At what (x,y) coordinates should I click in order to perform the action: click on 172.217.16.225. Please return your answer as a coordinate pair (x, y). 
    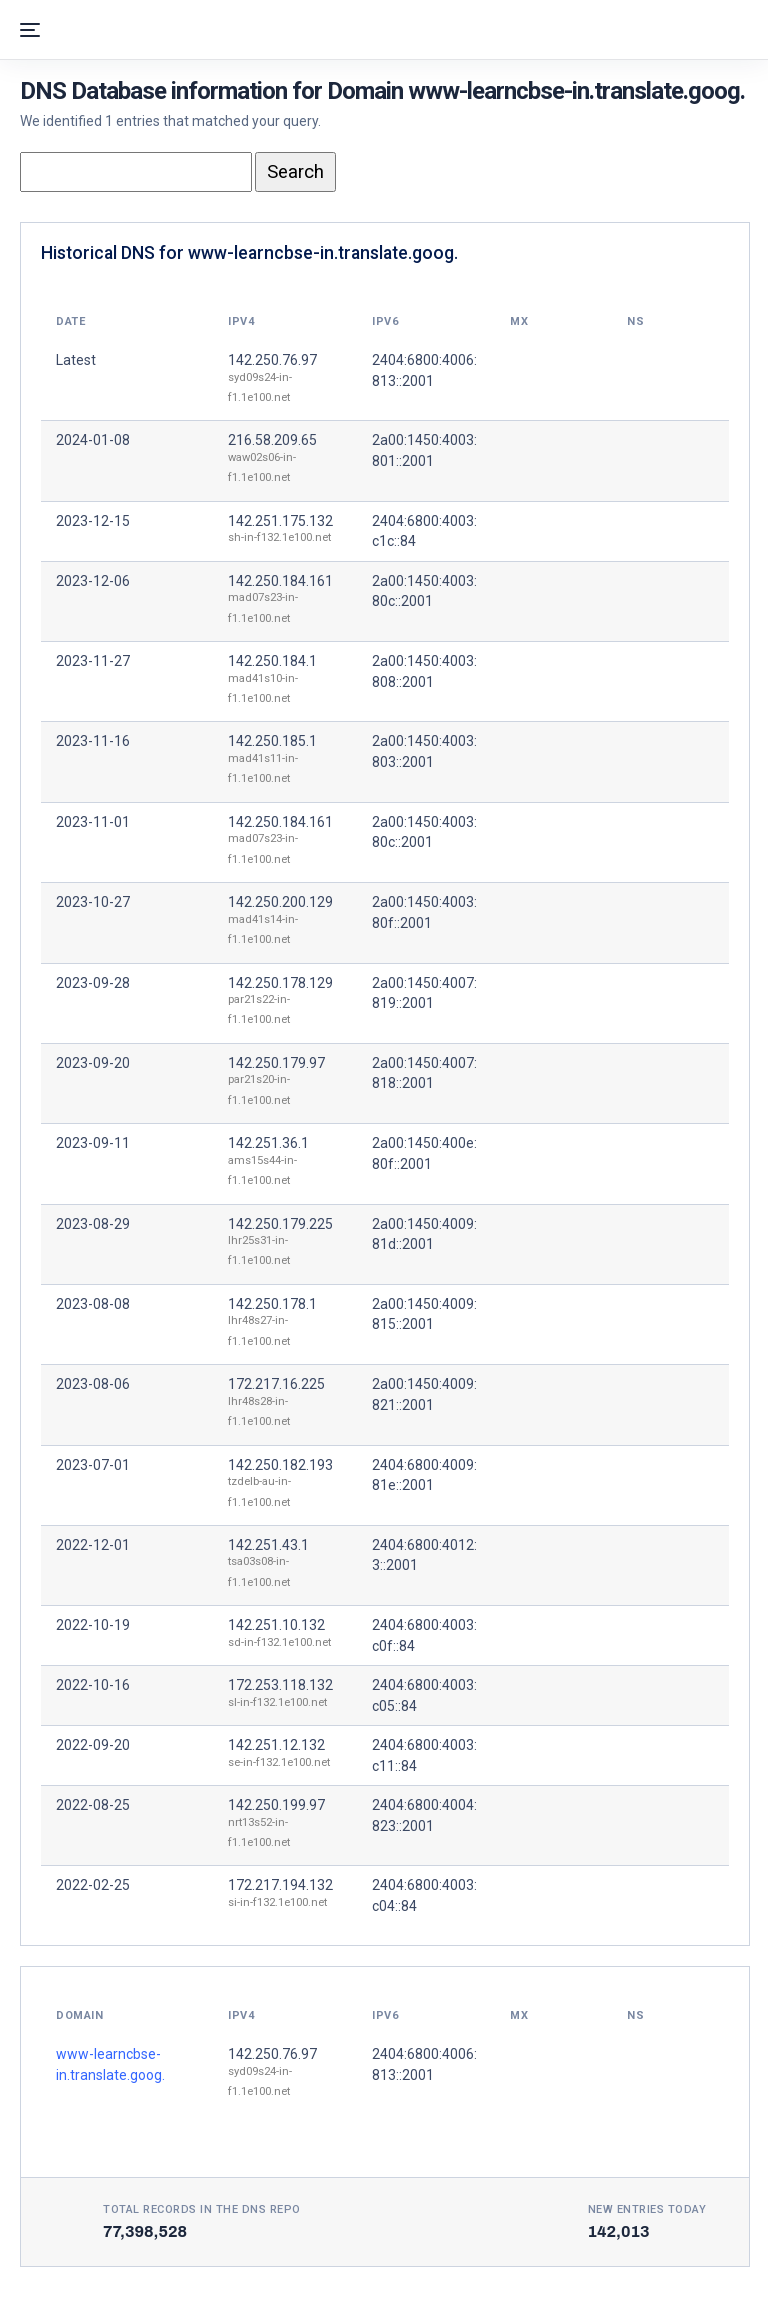
    Looking at the image, I should click on (276, 1384).